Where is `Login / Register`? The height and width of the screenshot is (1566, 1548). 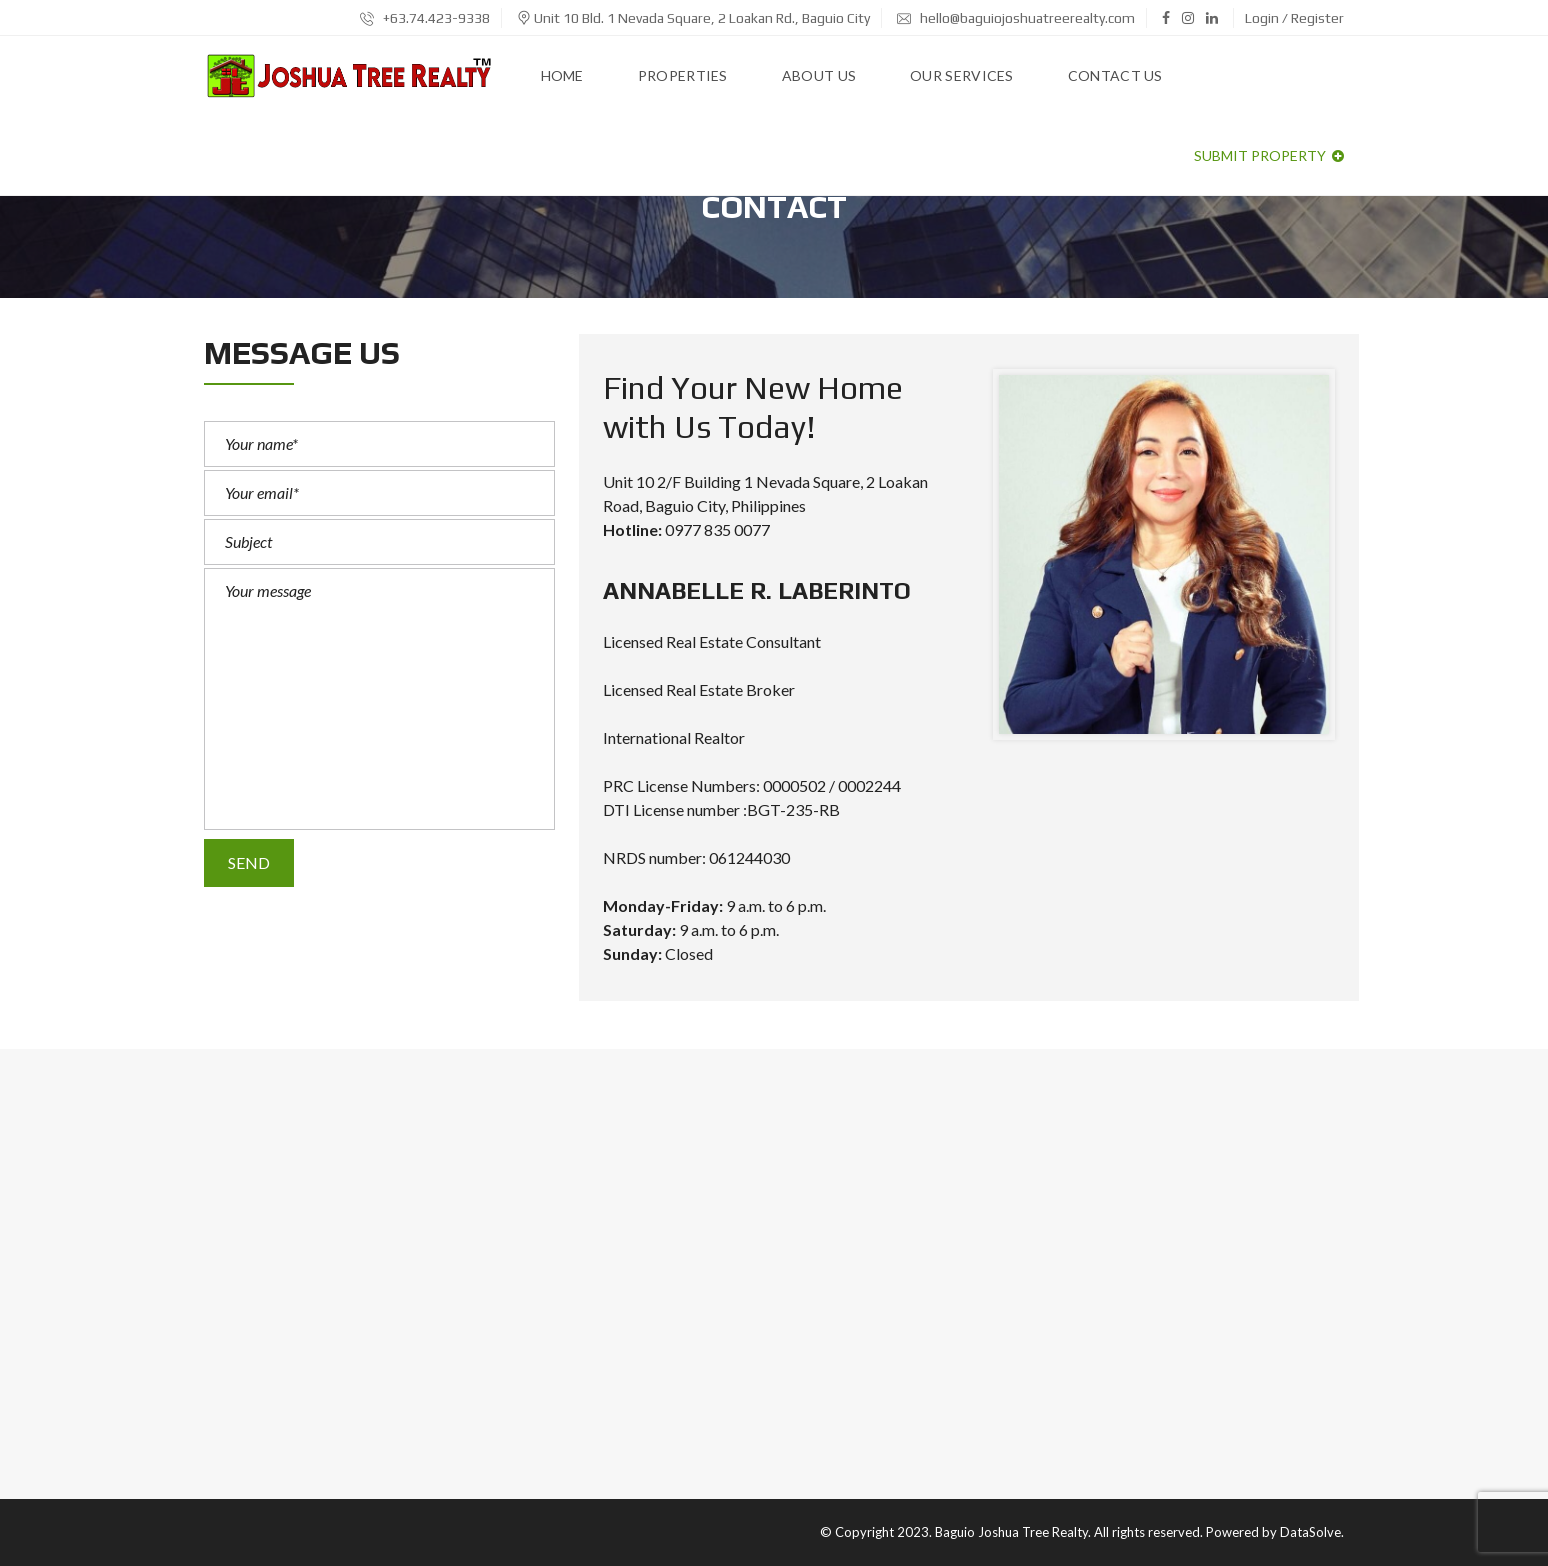 Login / Register is located at coordinates (1294, 18).